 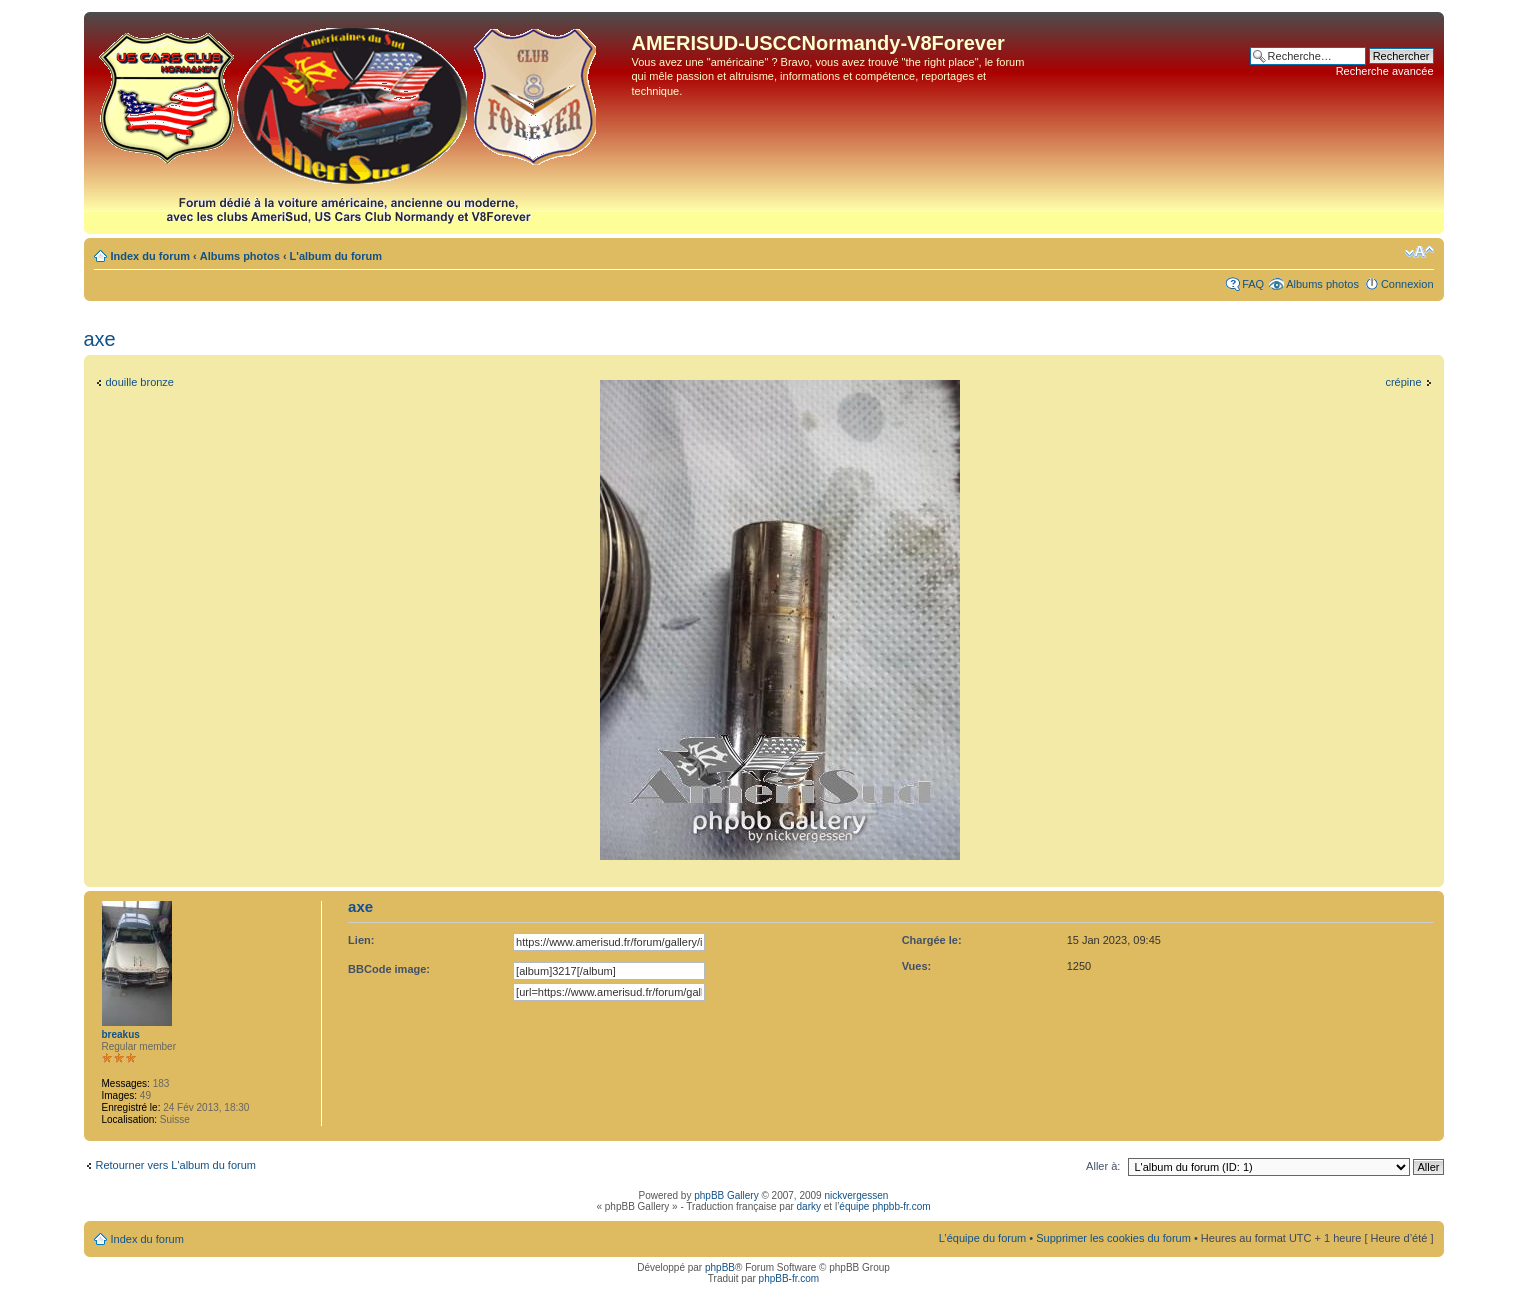 What do you see at coordinates (140, 382) in the screenshot?
I see `douille bronze` at bounding box center [140, 382].